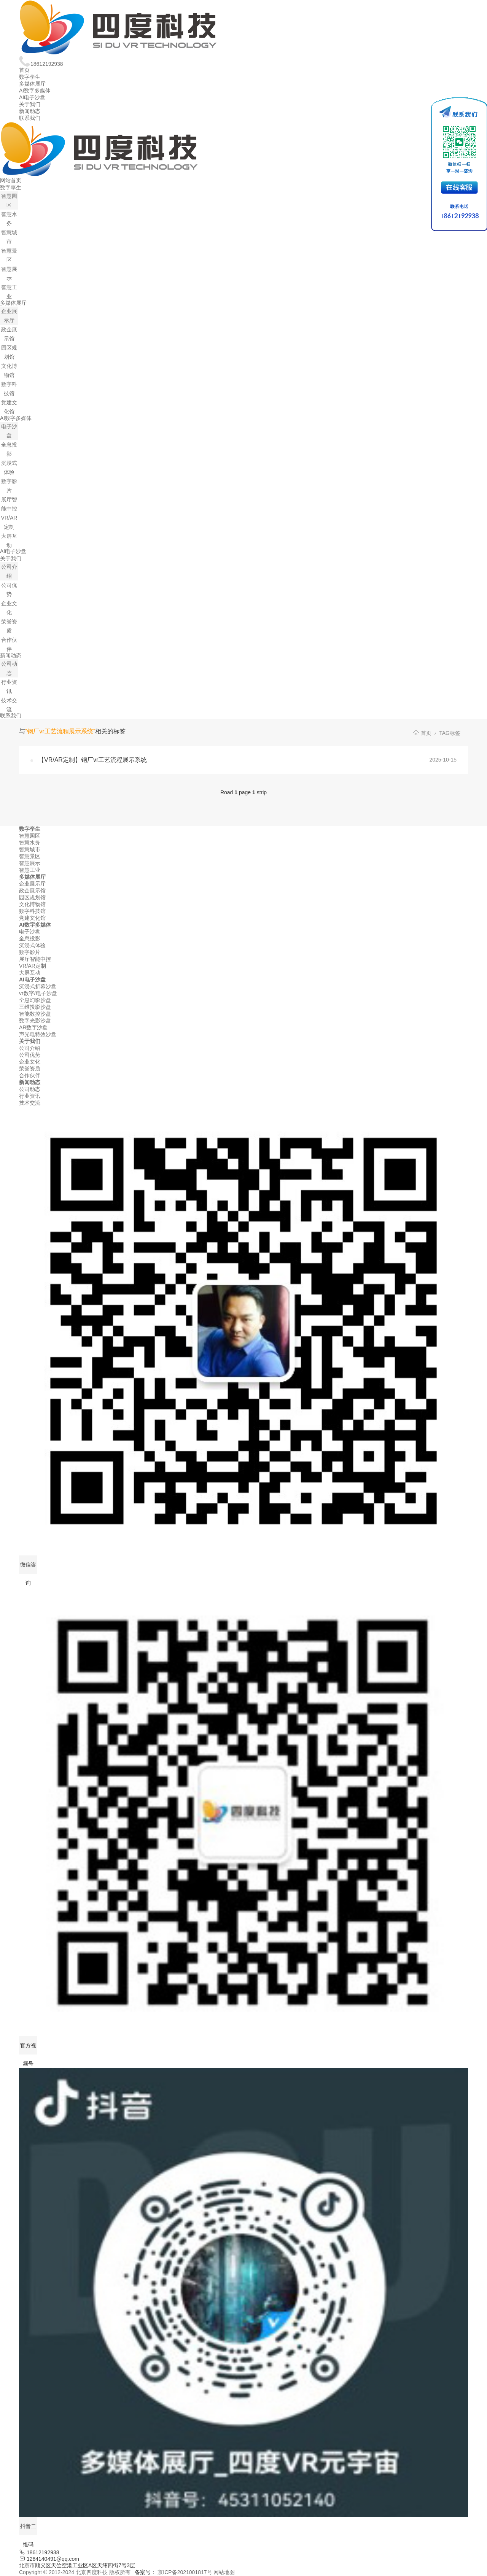  I want to click on 企业文化, so click(29, 1062).